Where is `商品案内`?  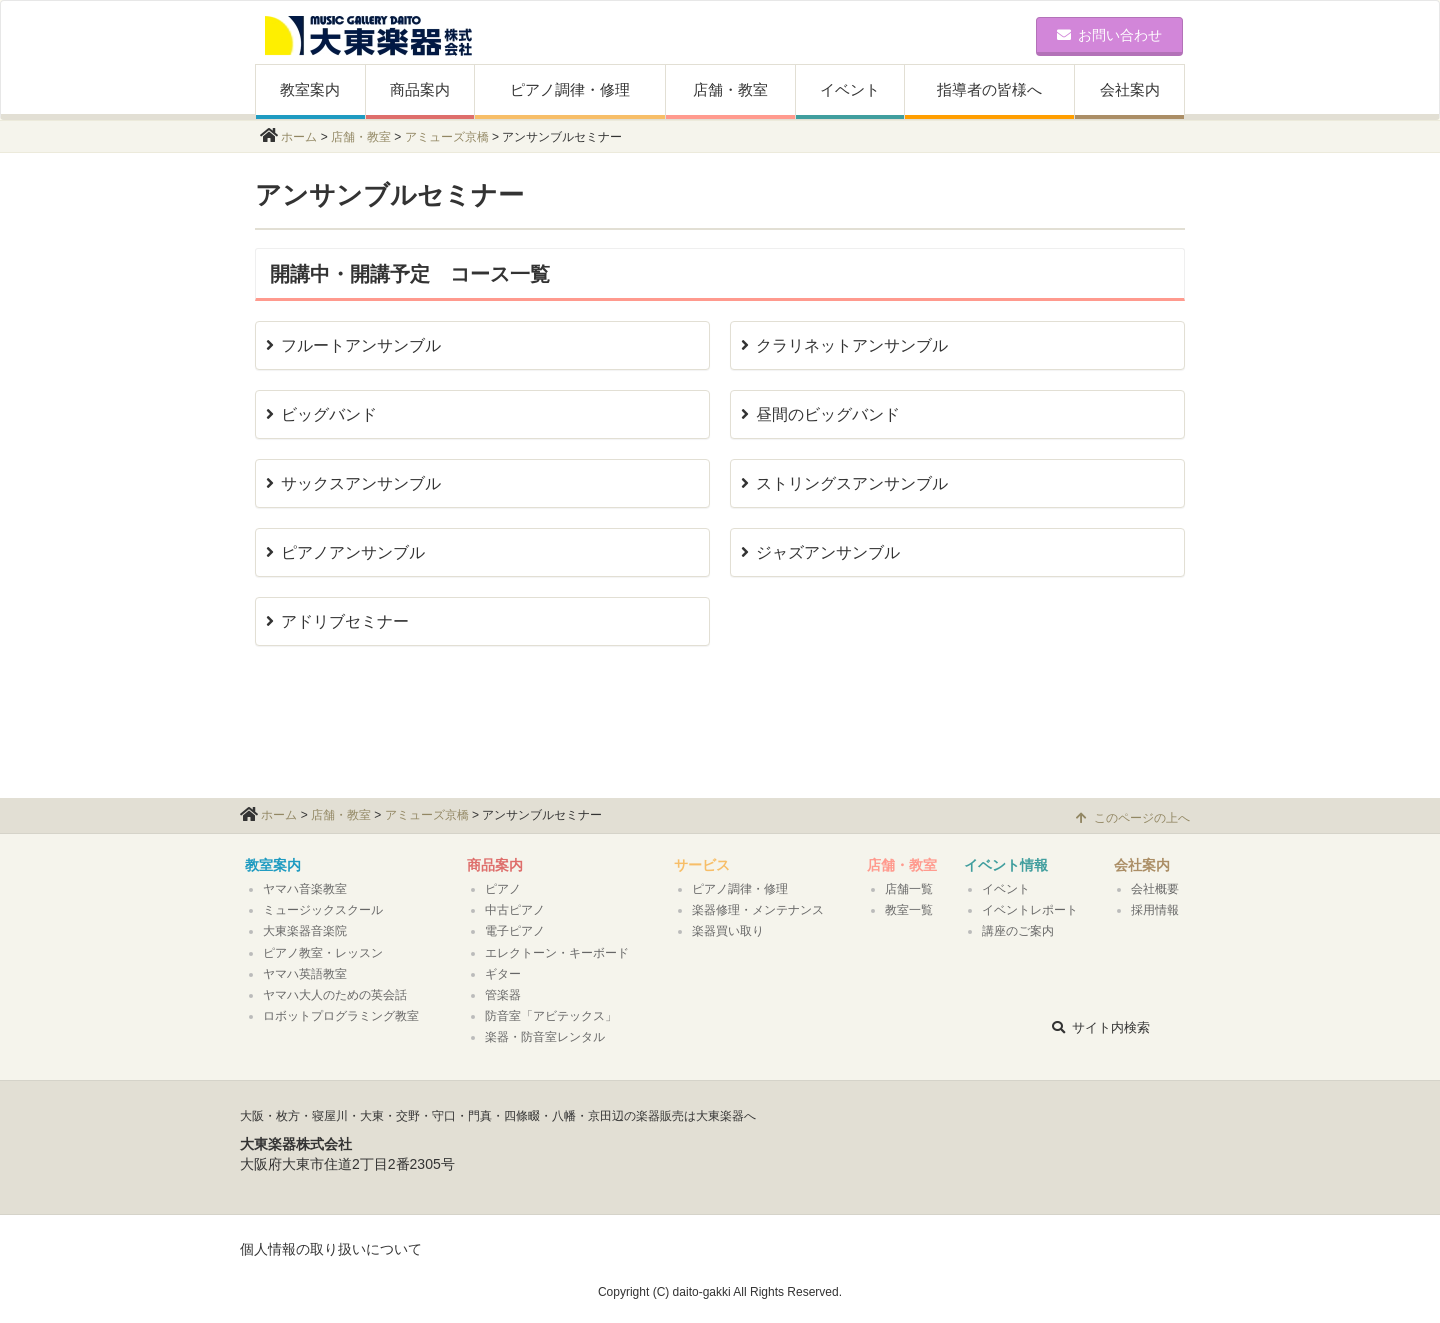 商品案内 is located at coordinates (420, 89).